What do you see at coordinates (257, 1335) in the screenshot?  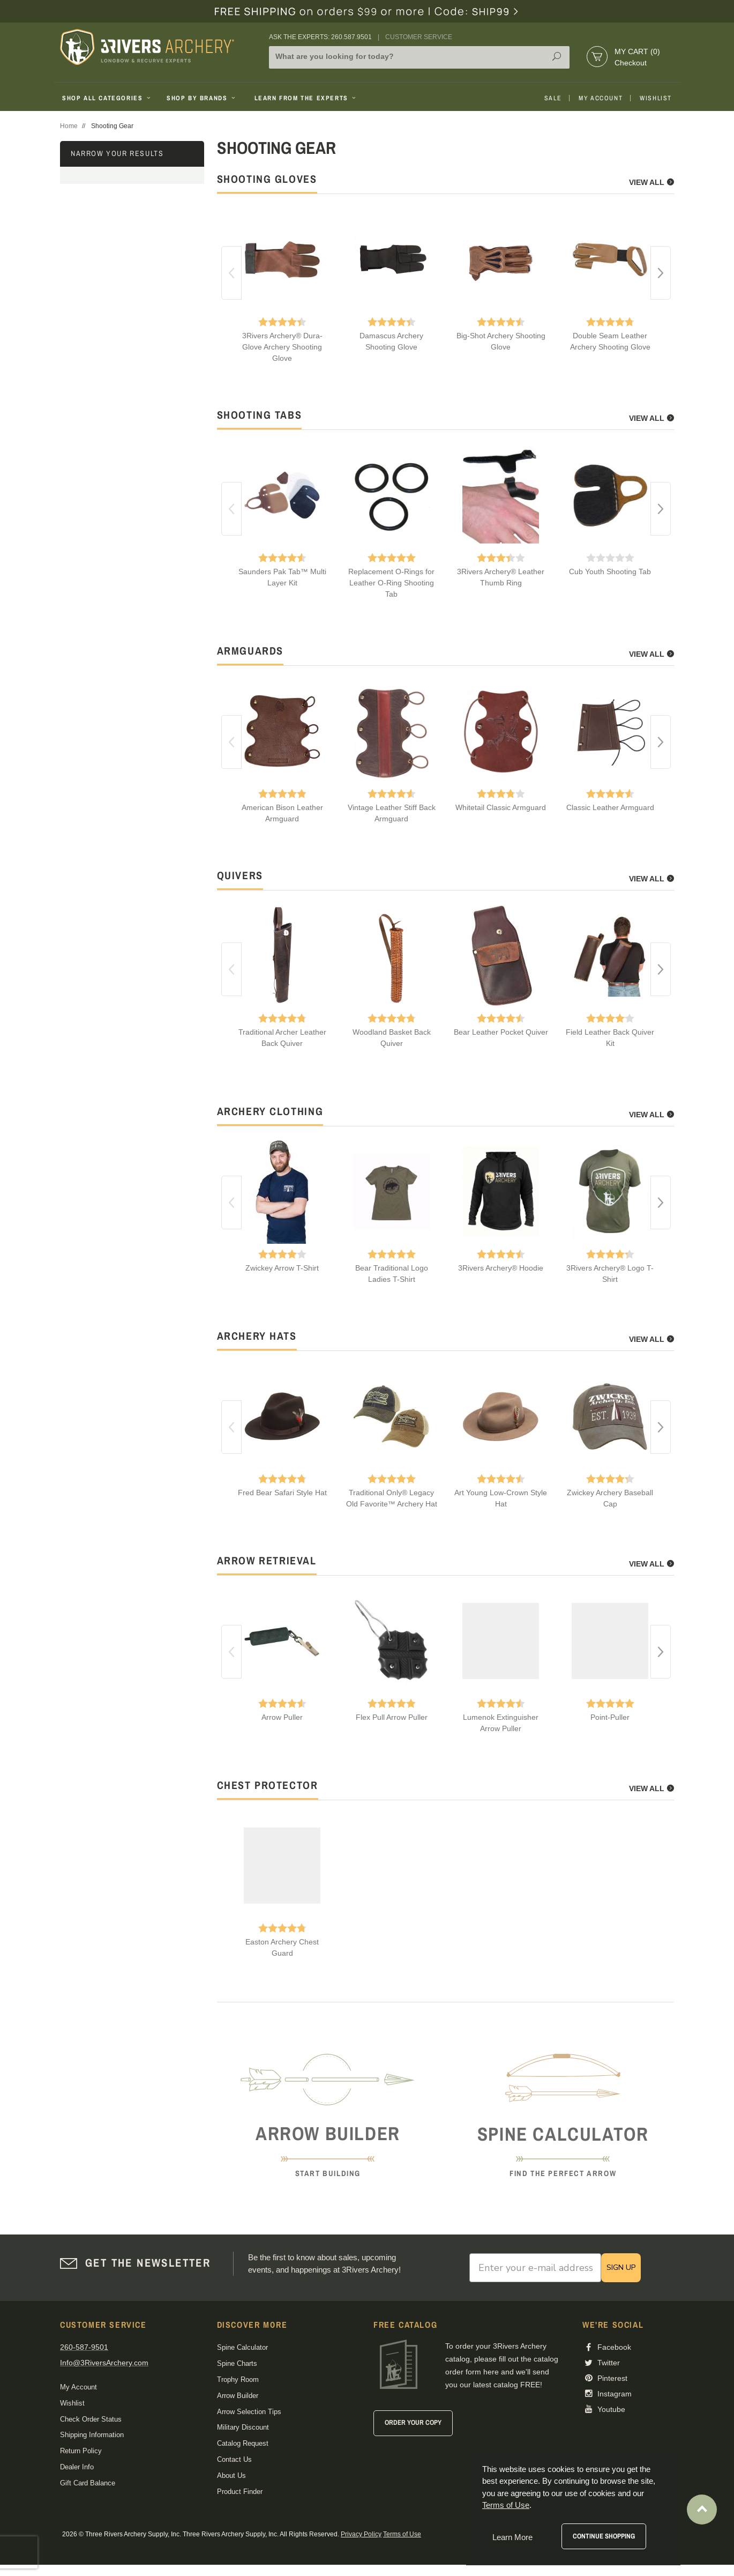 I see `archery hats` at bounding box center [257, 1335].